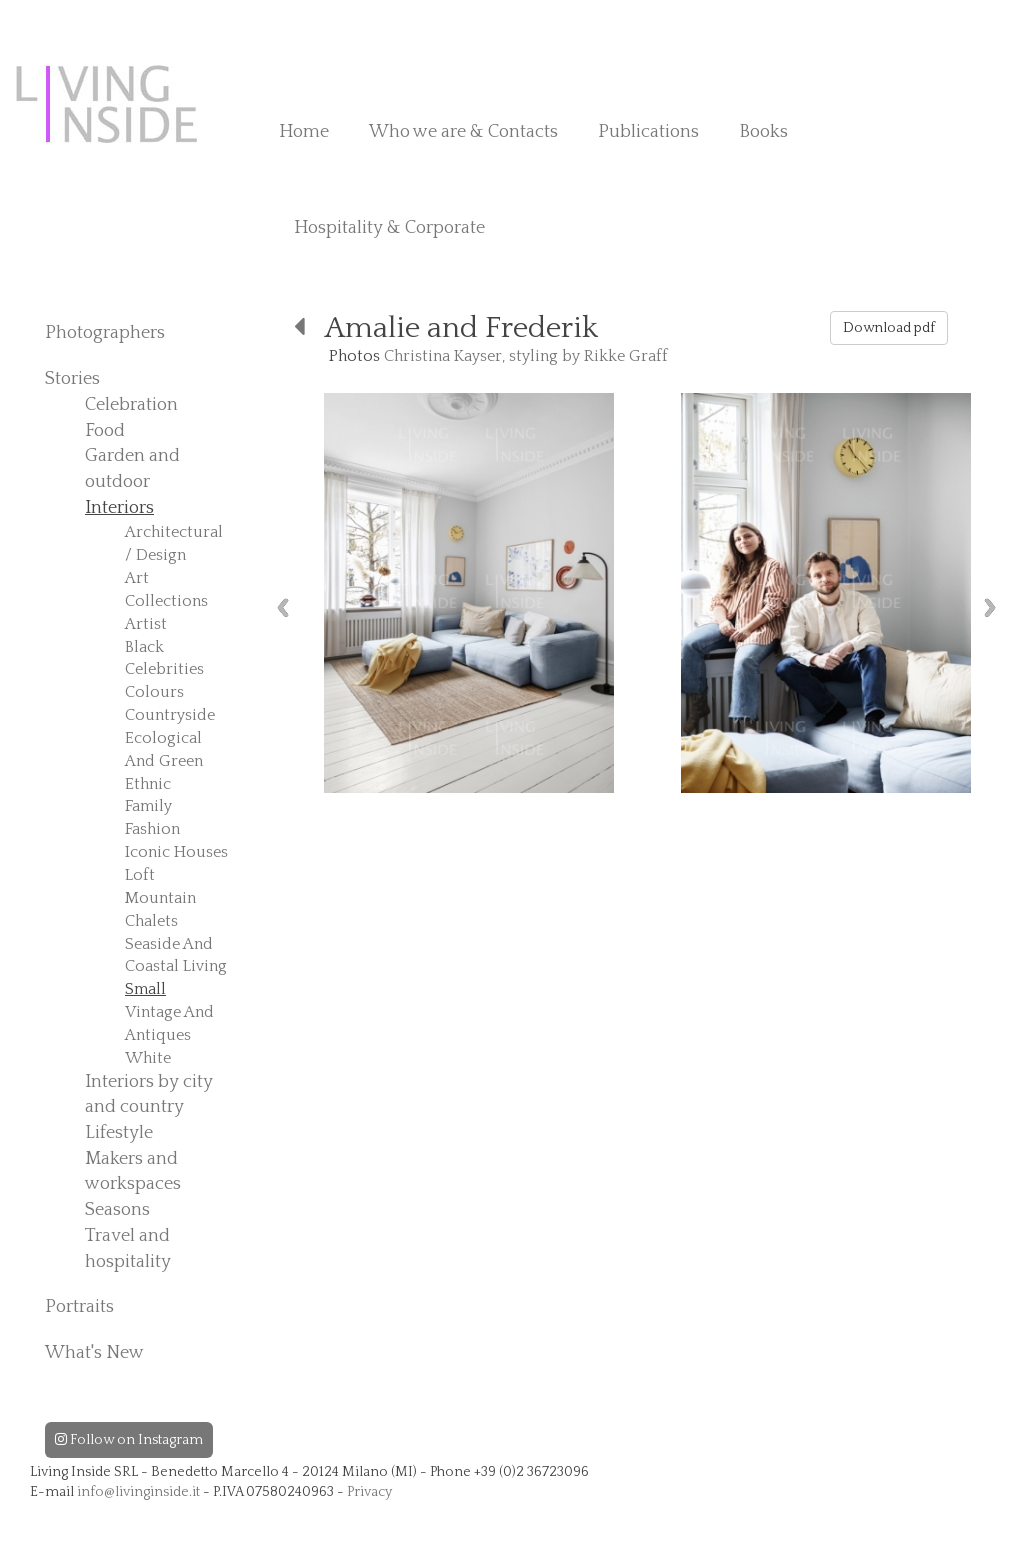  Describe the element at coordinates (105, 333) in the screenshot. I see `Photographers` at that location.